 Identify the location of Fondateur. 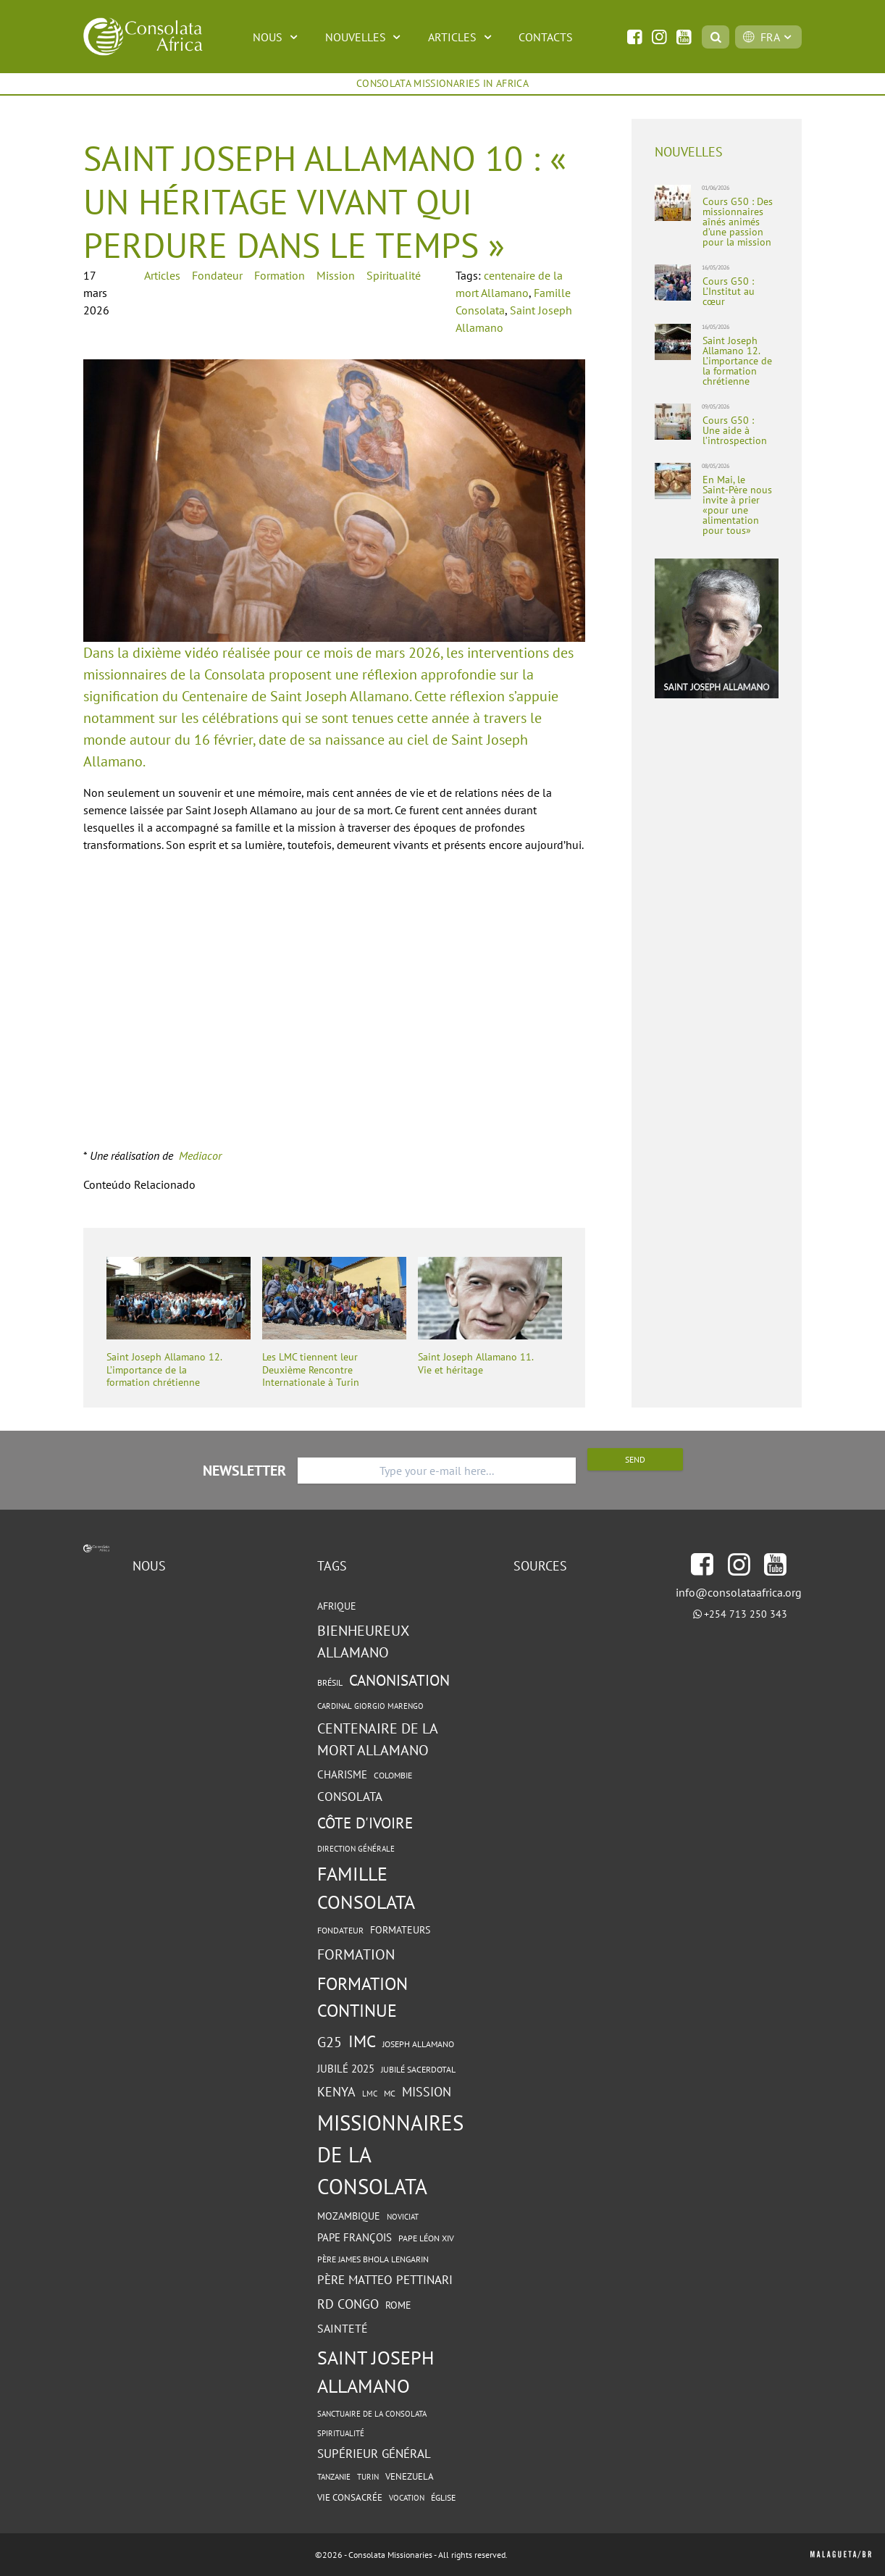
(217, 275).